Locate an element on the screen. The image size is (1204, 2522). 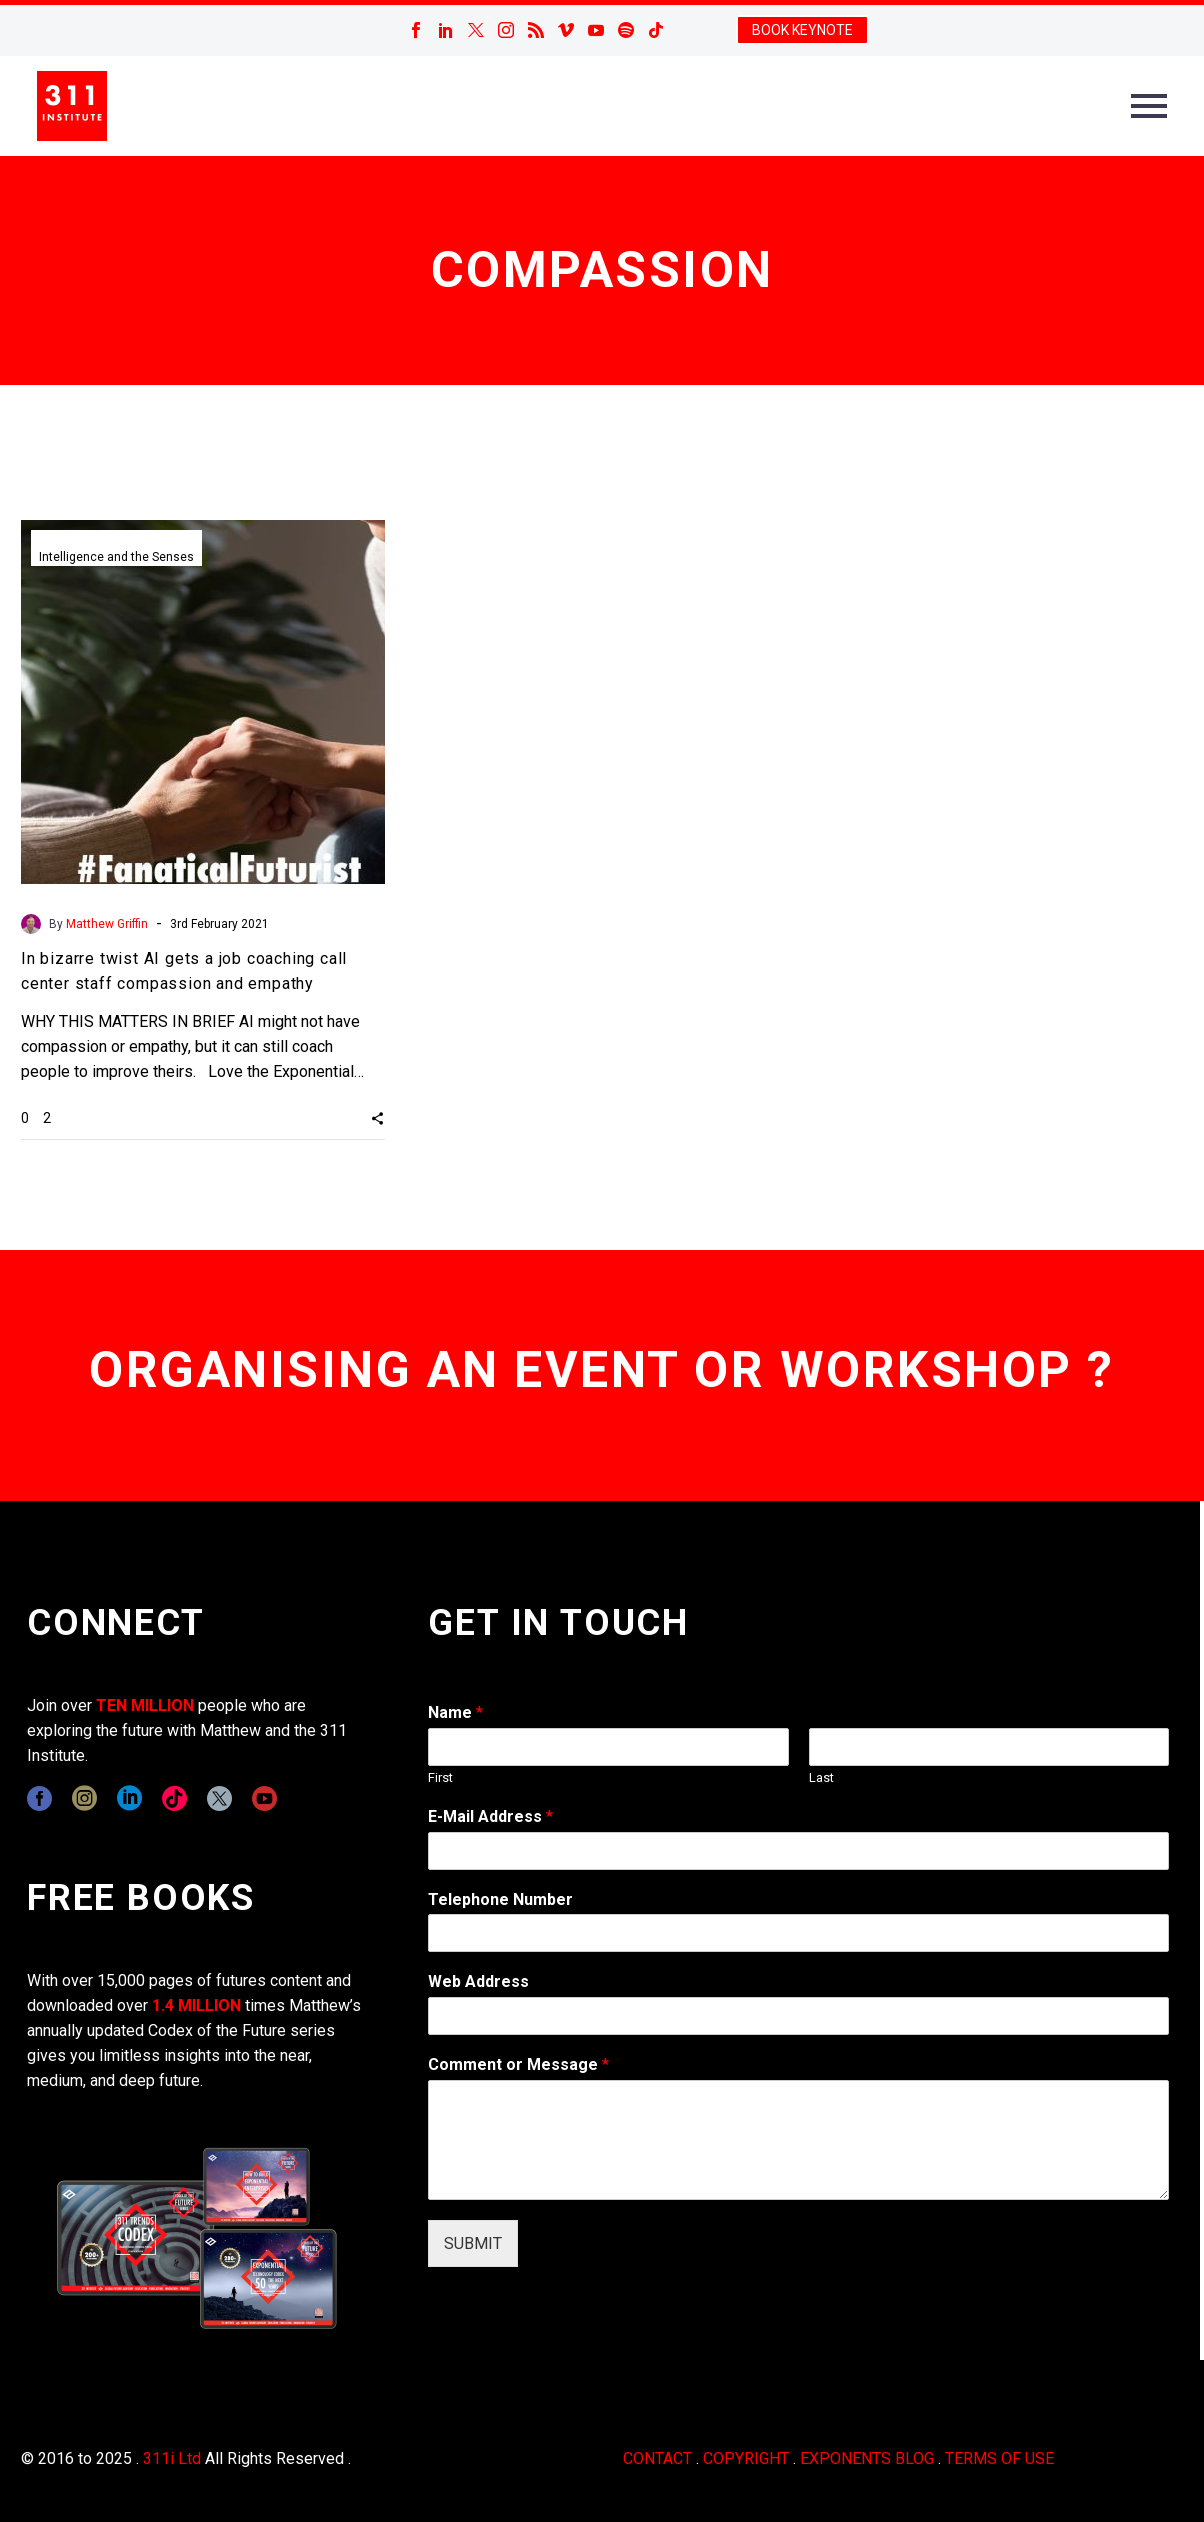
Web Address is located at coordinates (478, 1981).